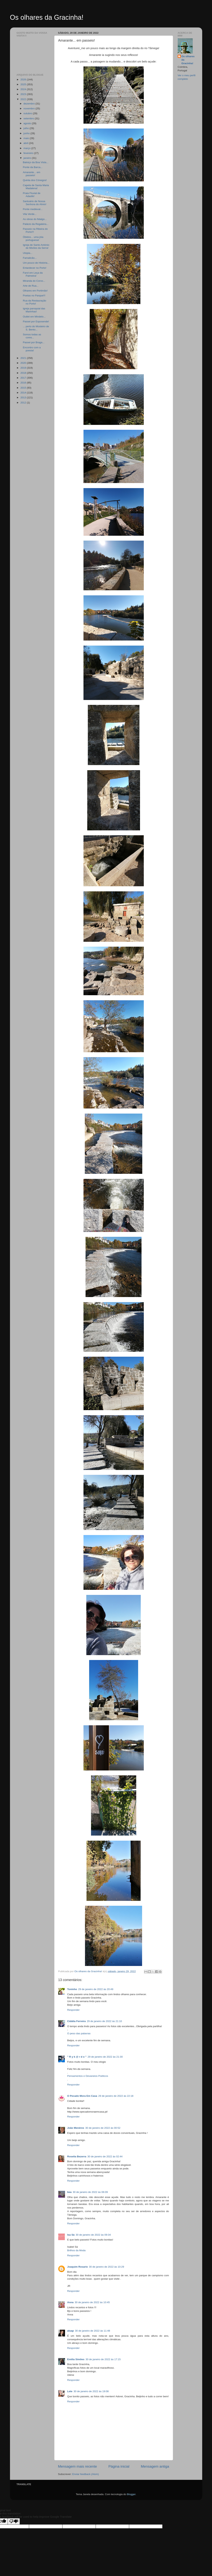 The image size is (212, 2576). I want to click on O Pecado Mora Em Casa, so click(82, 2095).